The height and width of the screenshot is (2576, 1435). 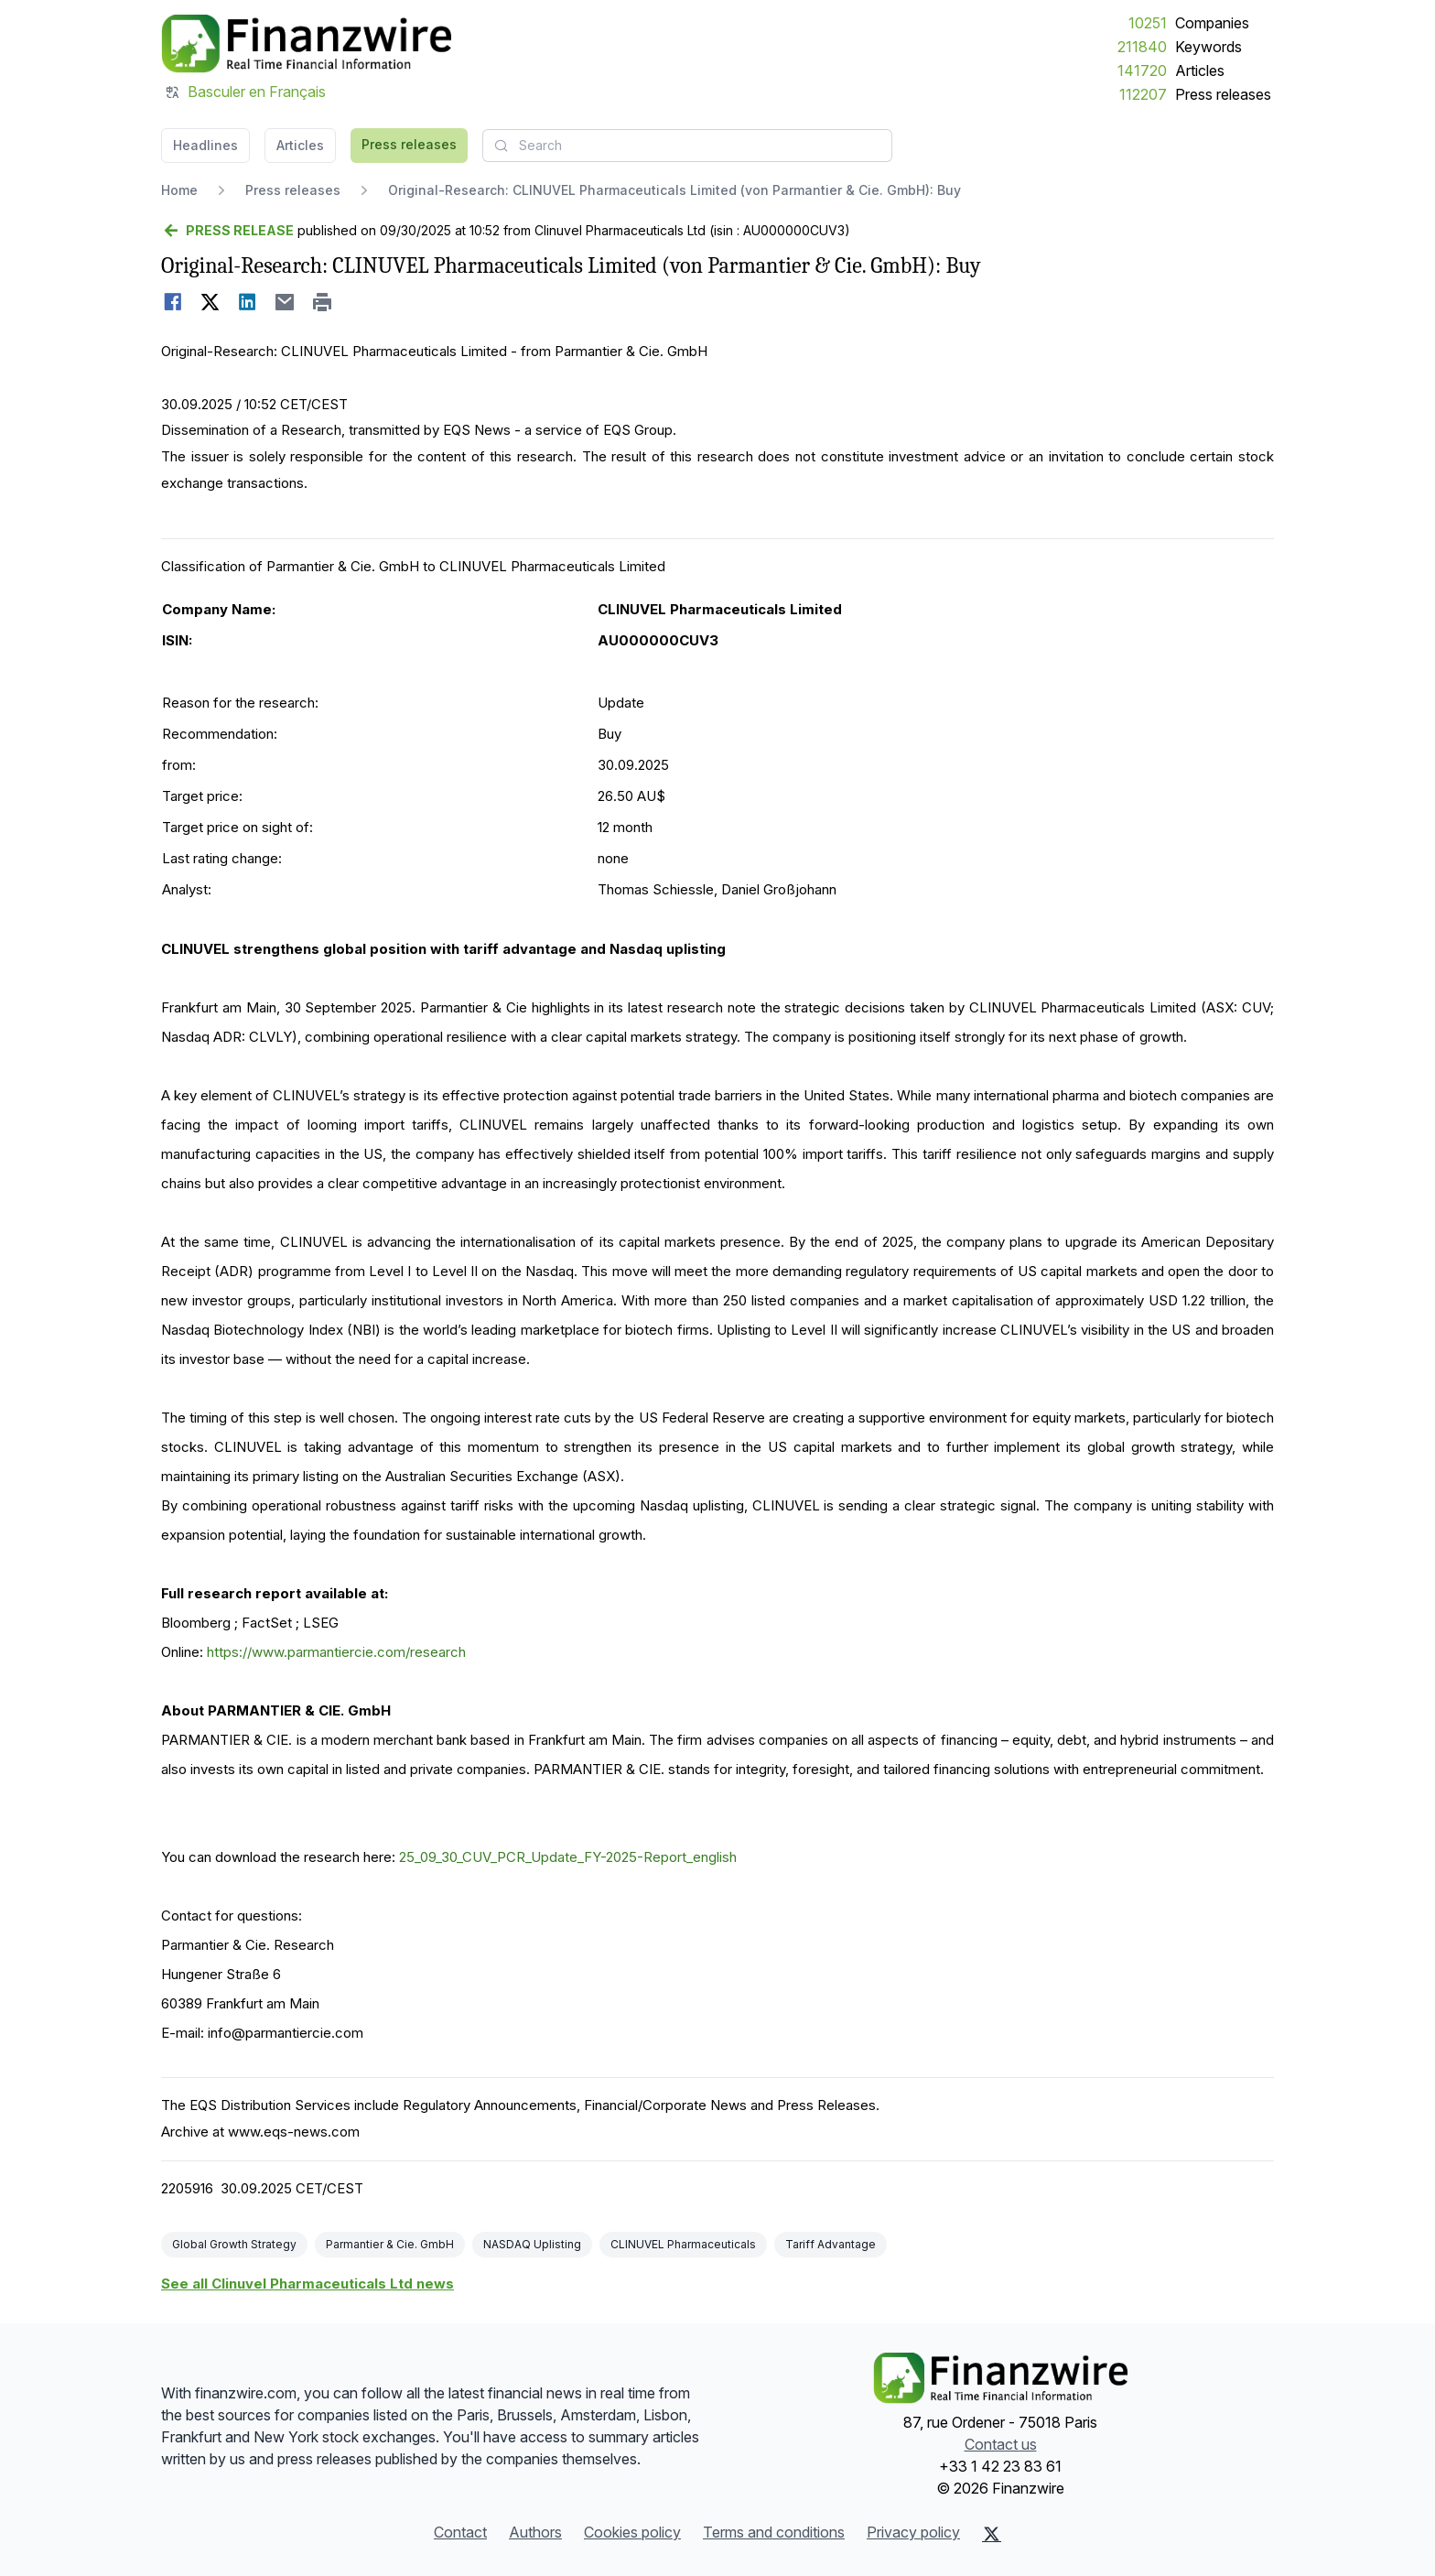 I want to click on Companies, so click(x=1212, y=23).